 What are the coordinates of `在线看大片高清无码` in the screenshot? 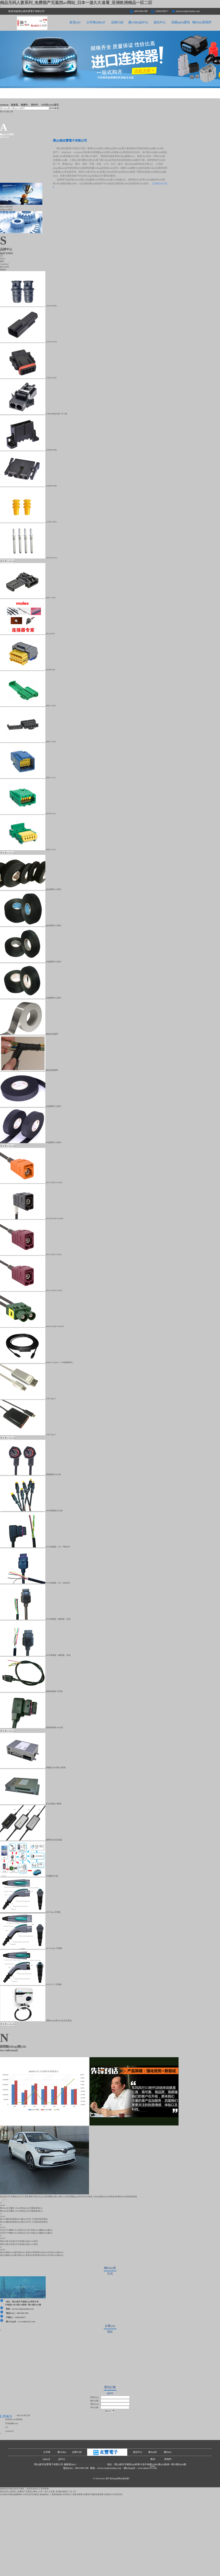 It's located at (113, 2494).